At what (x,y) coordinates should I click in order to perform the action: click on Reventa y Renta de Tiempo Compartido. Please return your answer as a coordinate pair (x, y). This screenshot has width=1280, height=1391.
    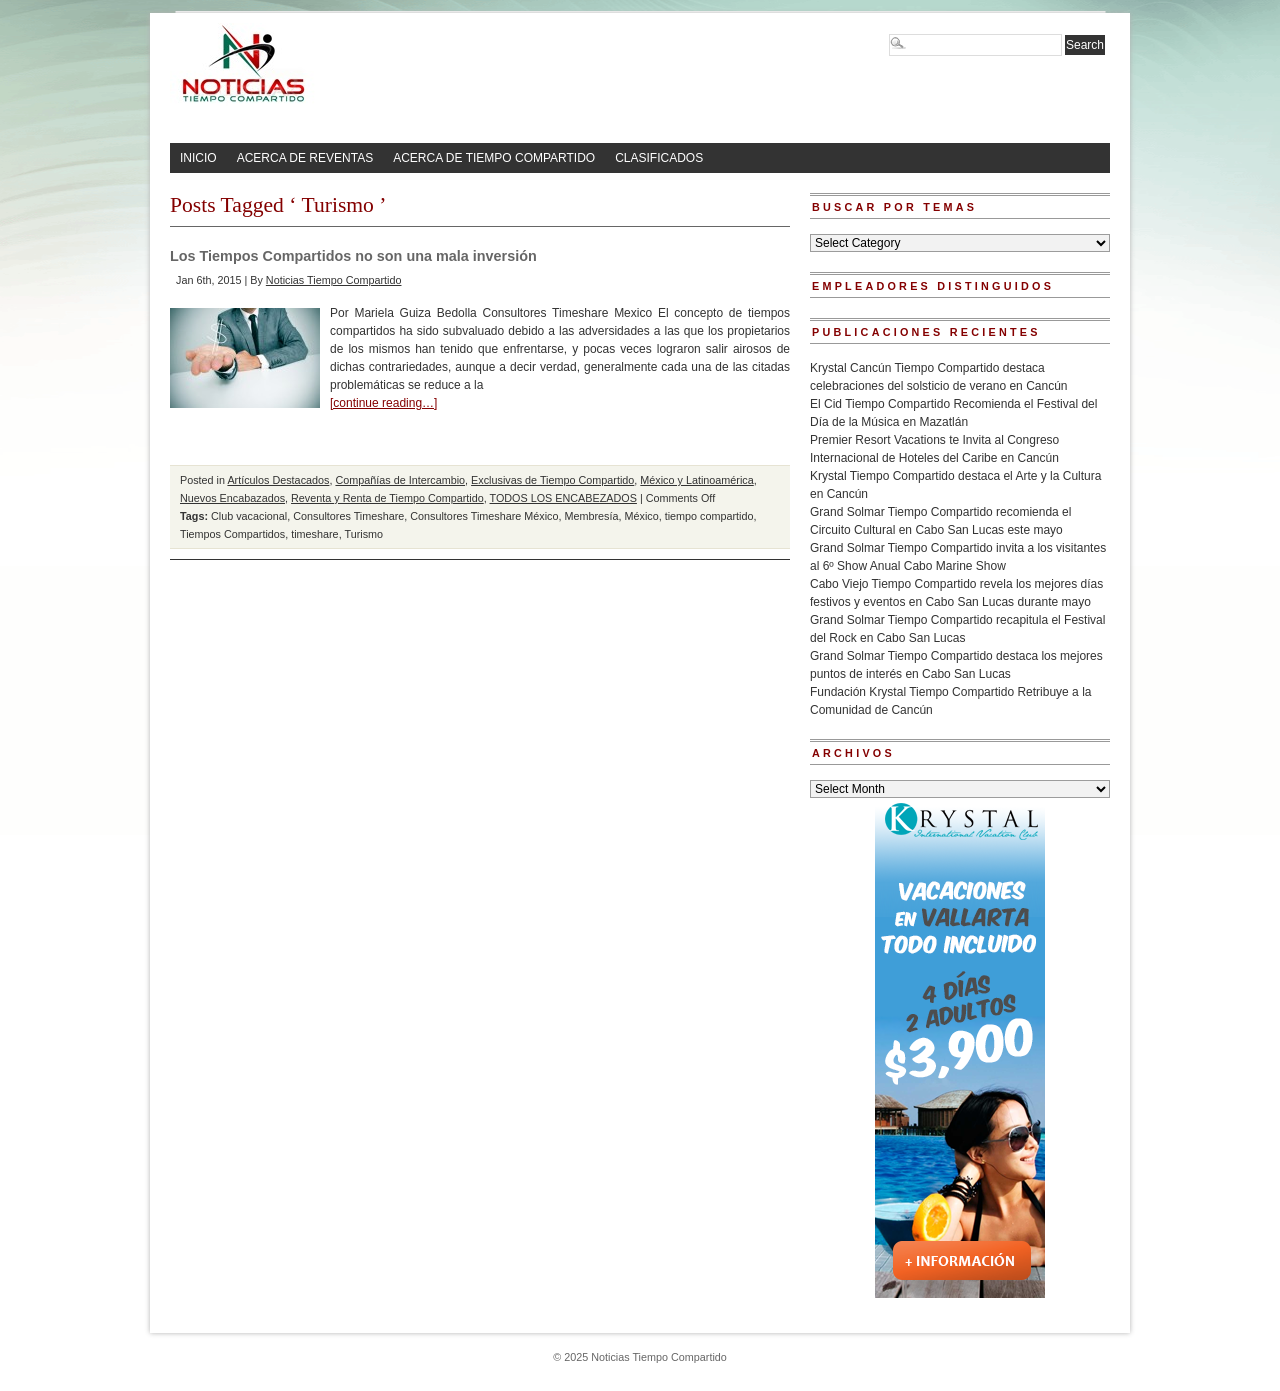
    Looking at the image, I should click on (387, 498).